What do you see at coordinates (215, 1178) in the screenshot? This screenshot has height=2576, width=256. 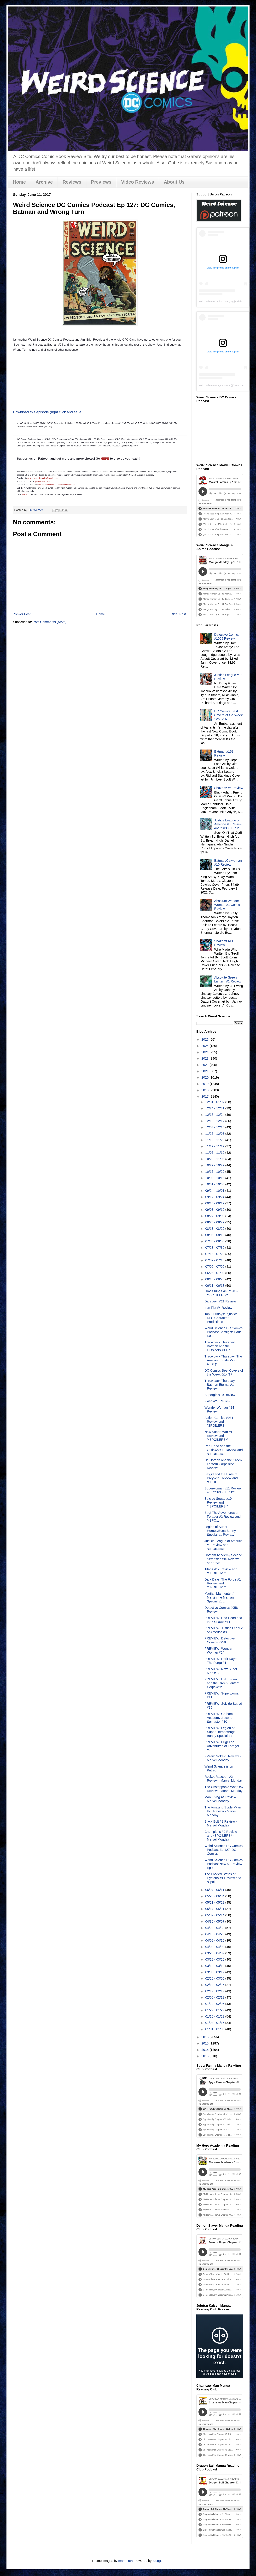 I see `10/08 - 10/15` at bounding box center [215, 1178].